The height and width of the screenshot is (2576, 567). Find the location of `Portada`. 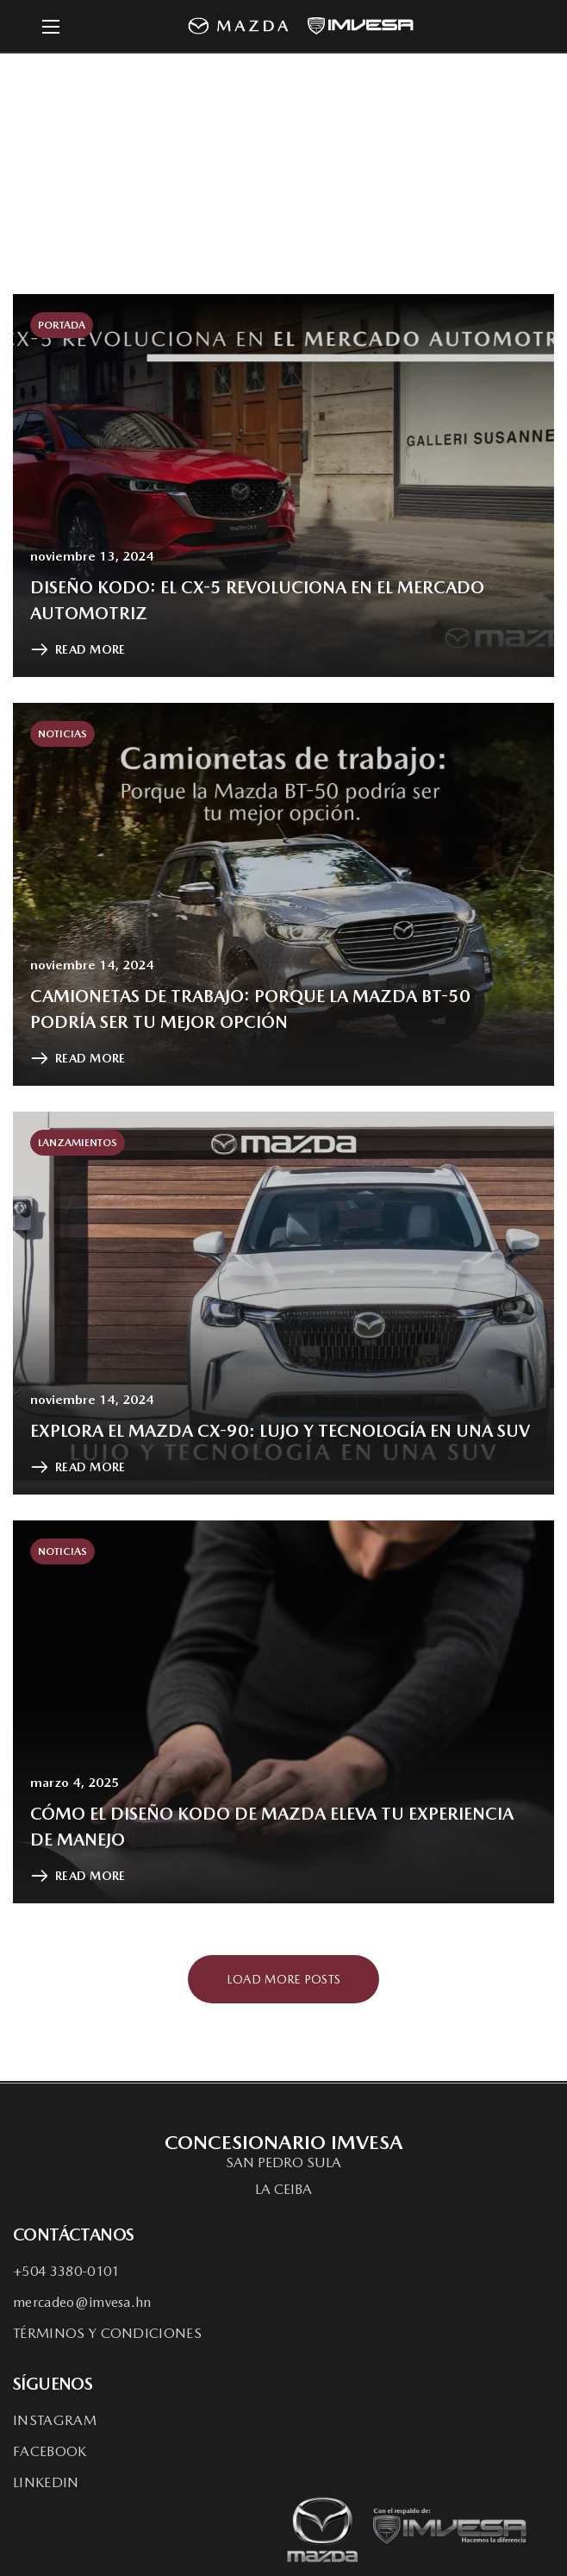

Portada is located at coordinates (61, 325).